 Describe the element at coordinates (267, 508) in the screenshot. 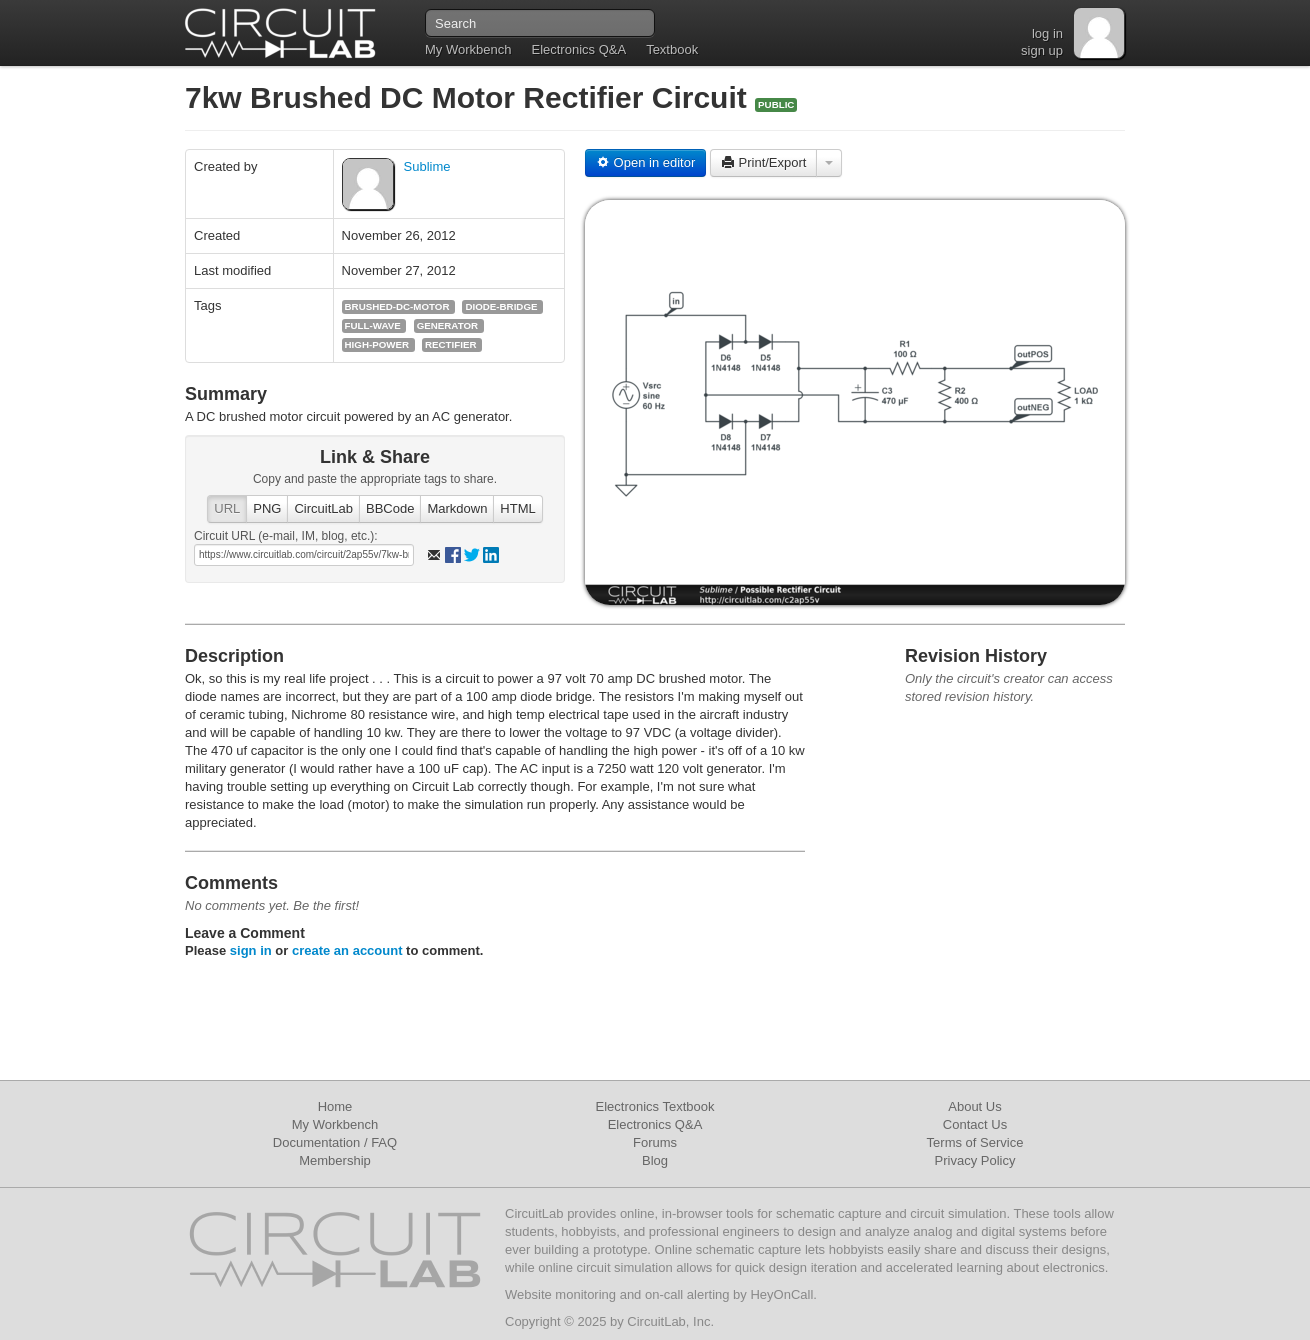

I see `PNG` at that location.